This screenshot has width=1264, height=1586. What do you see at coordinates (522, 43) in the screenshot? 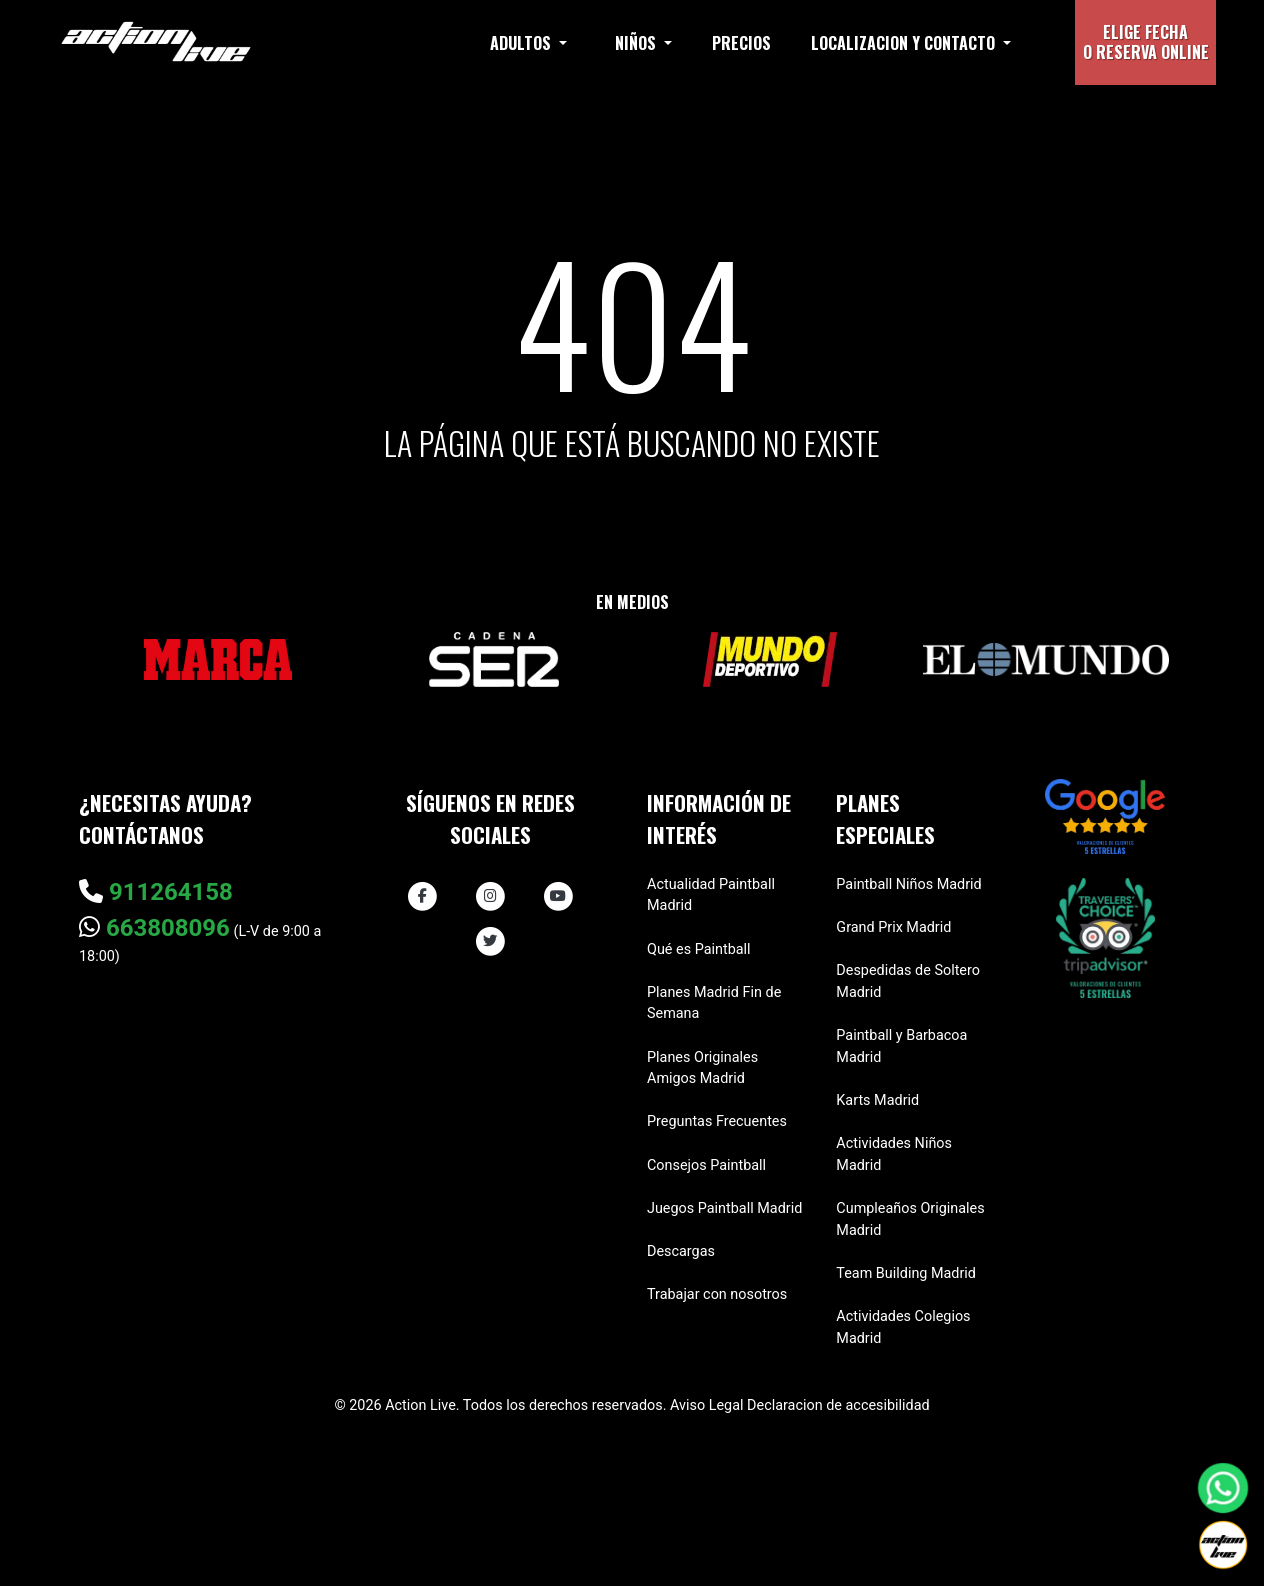
I see `Adultos [button]` at bounding box center [522, 43].